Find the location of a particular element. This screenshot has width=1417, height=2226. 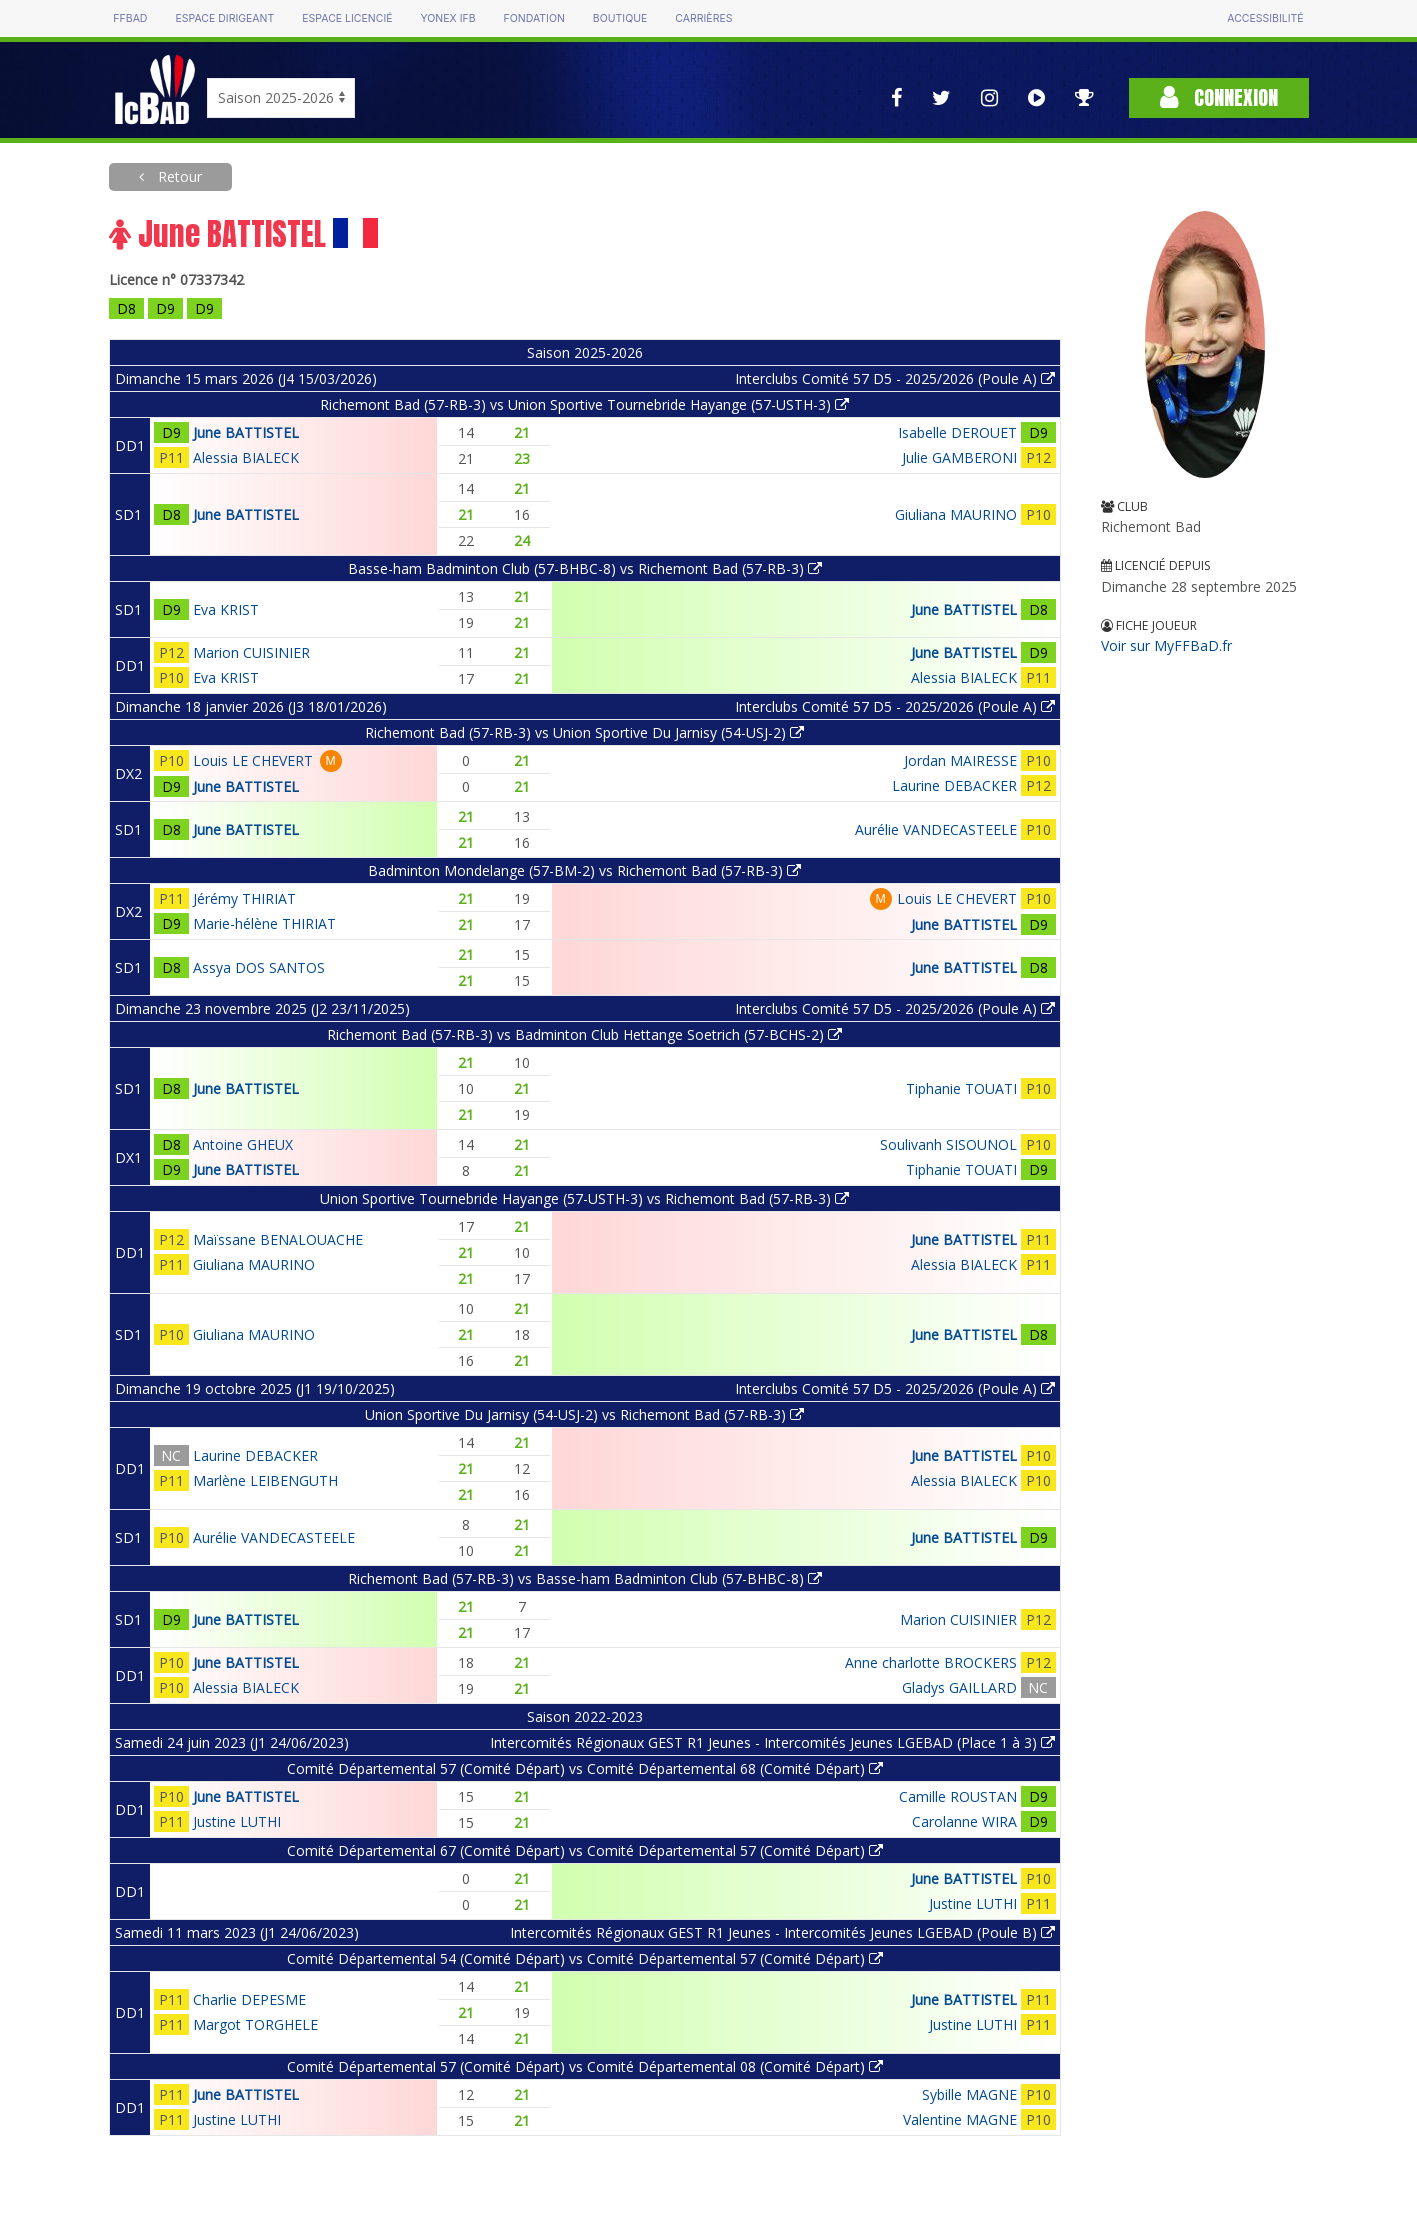

Comité Départemental 67 (Comité Départ) vs Comité Départemental 57 (Comité Départ) is located at coordinates (585, 1850).